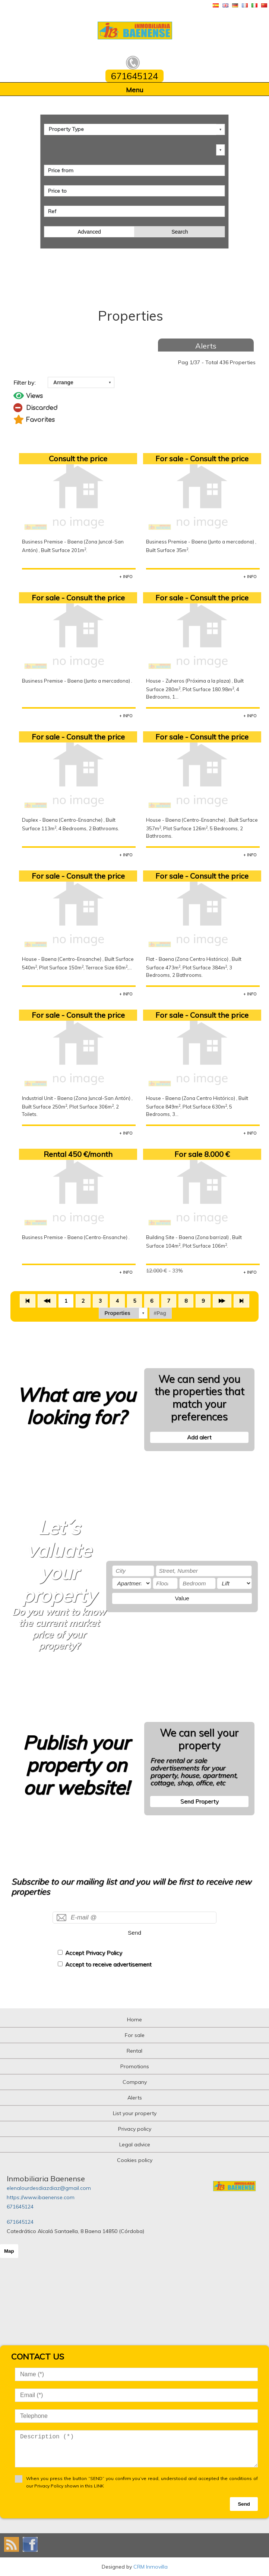 The image size is (269, 2576). I want to click on elenalourdesdiazdiaz@gmail.com, so click(49, 2188).